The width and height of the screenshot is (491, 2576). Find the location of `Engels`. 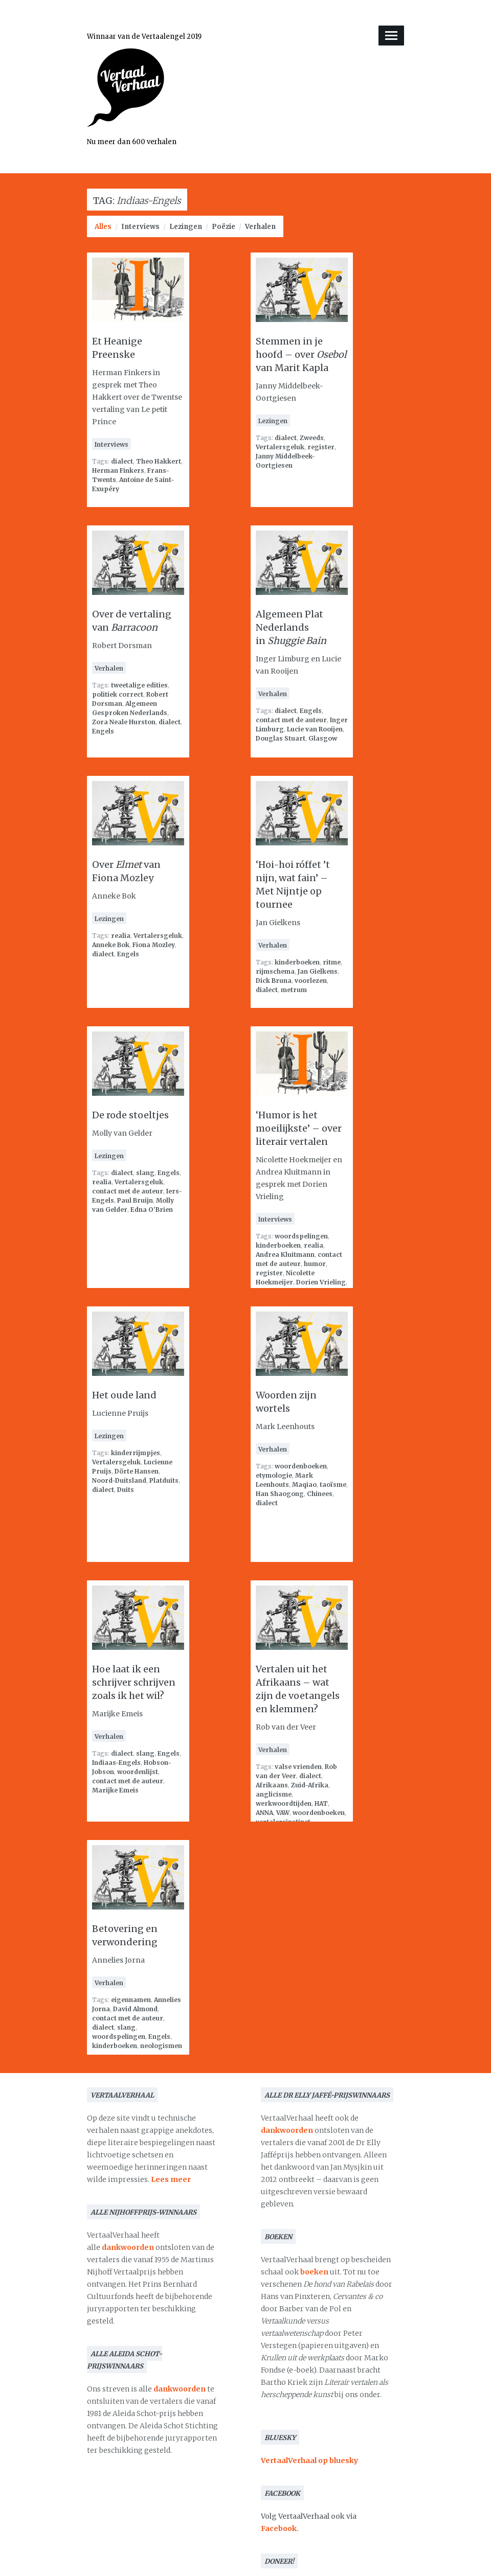

Engels is located at coordinates (103, 731).